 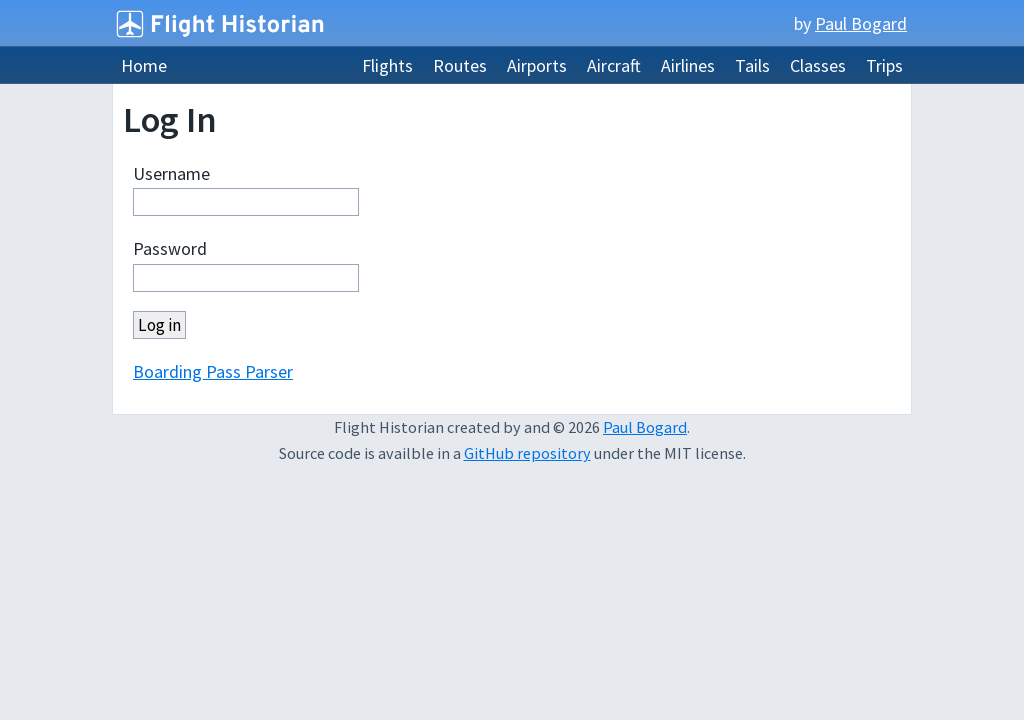 What do you see at coordinates (884, 65) in the screenshot?
I see `Trips` at bounding box center [884, 65].